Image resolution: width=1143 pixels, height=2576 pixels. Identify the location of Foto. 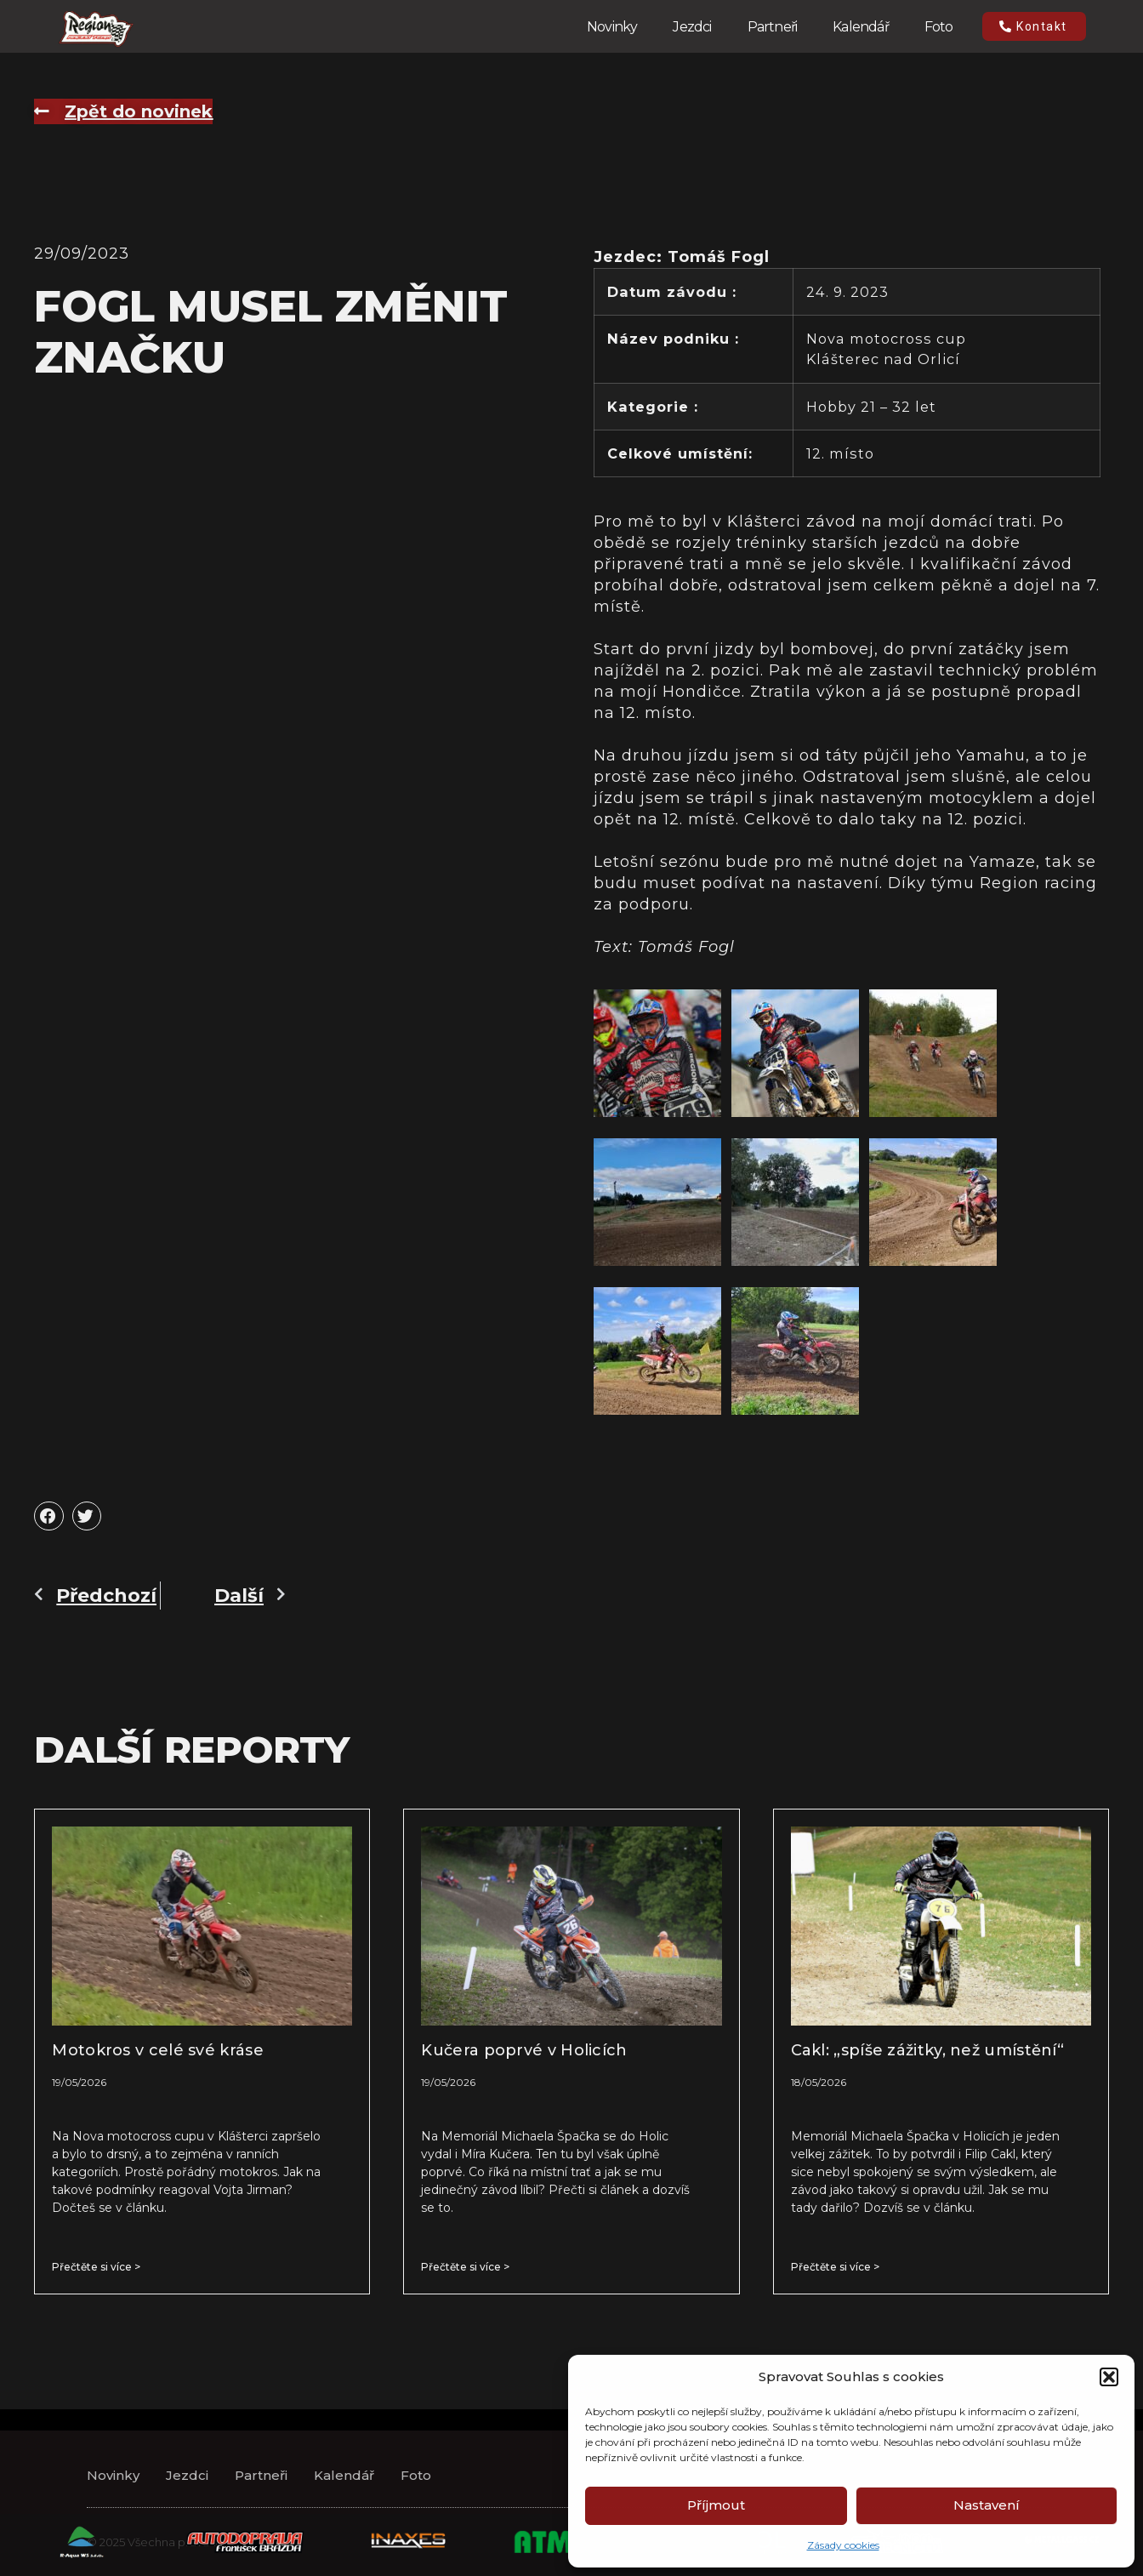
(938, 27).